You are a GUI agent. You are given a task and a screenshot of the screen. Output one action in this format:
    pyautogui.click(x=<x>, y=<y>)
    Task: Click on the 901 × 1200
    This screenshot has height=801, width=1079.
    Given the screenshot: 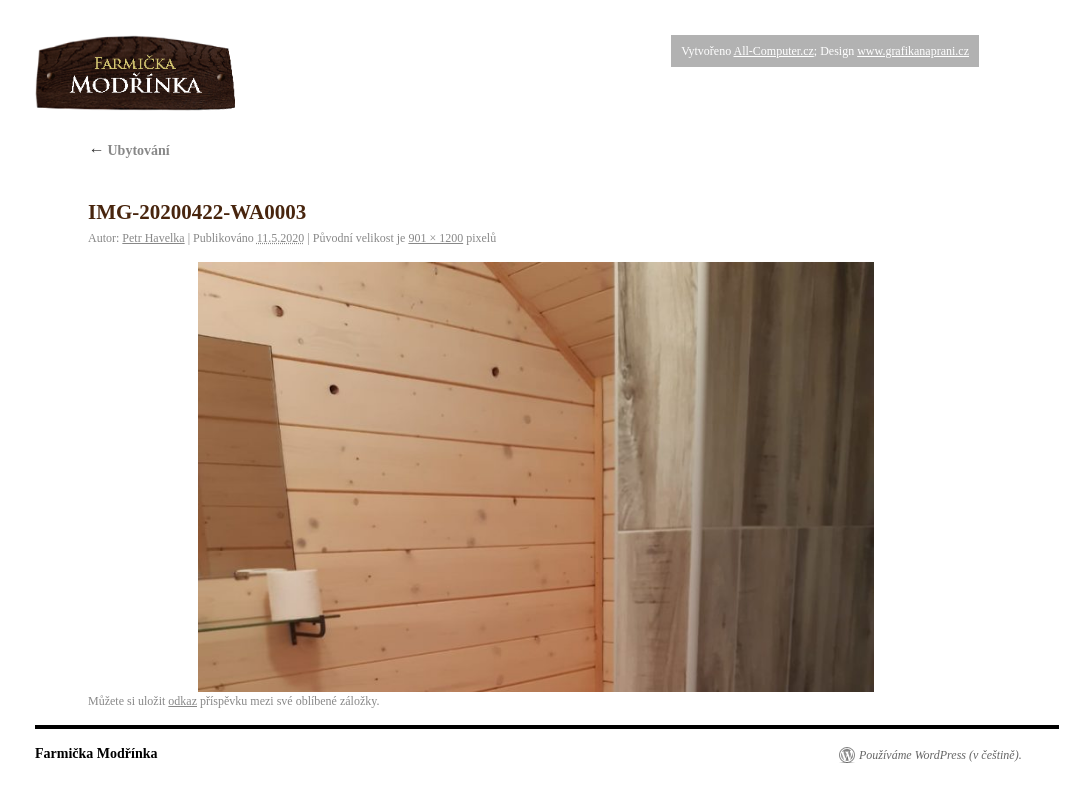 What is the action you would take?
    pyautogui.click(x=435, y=238)
    